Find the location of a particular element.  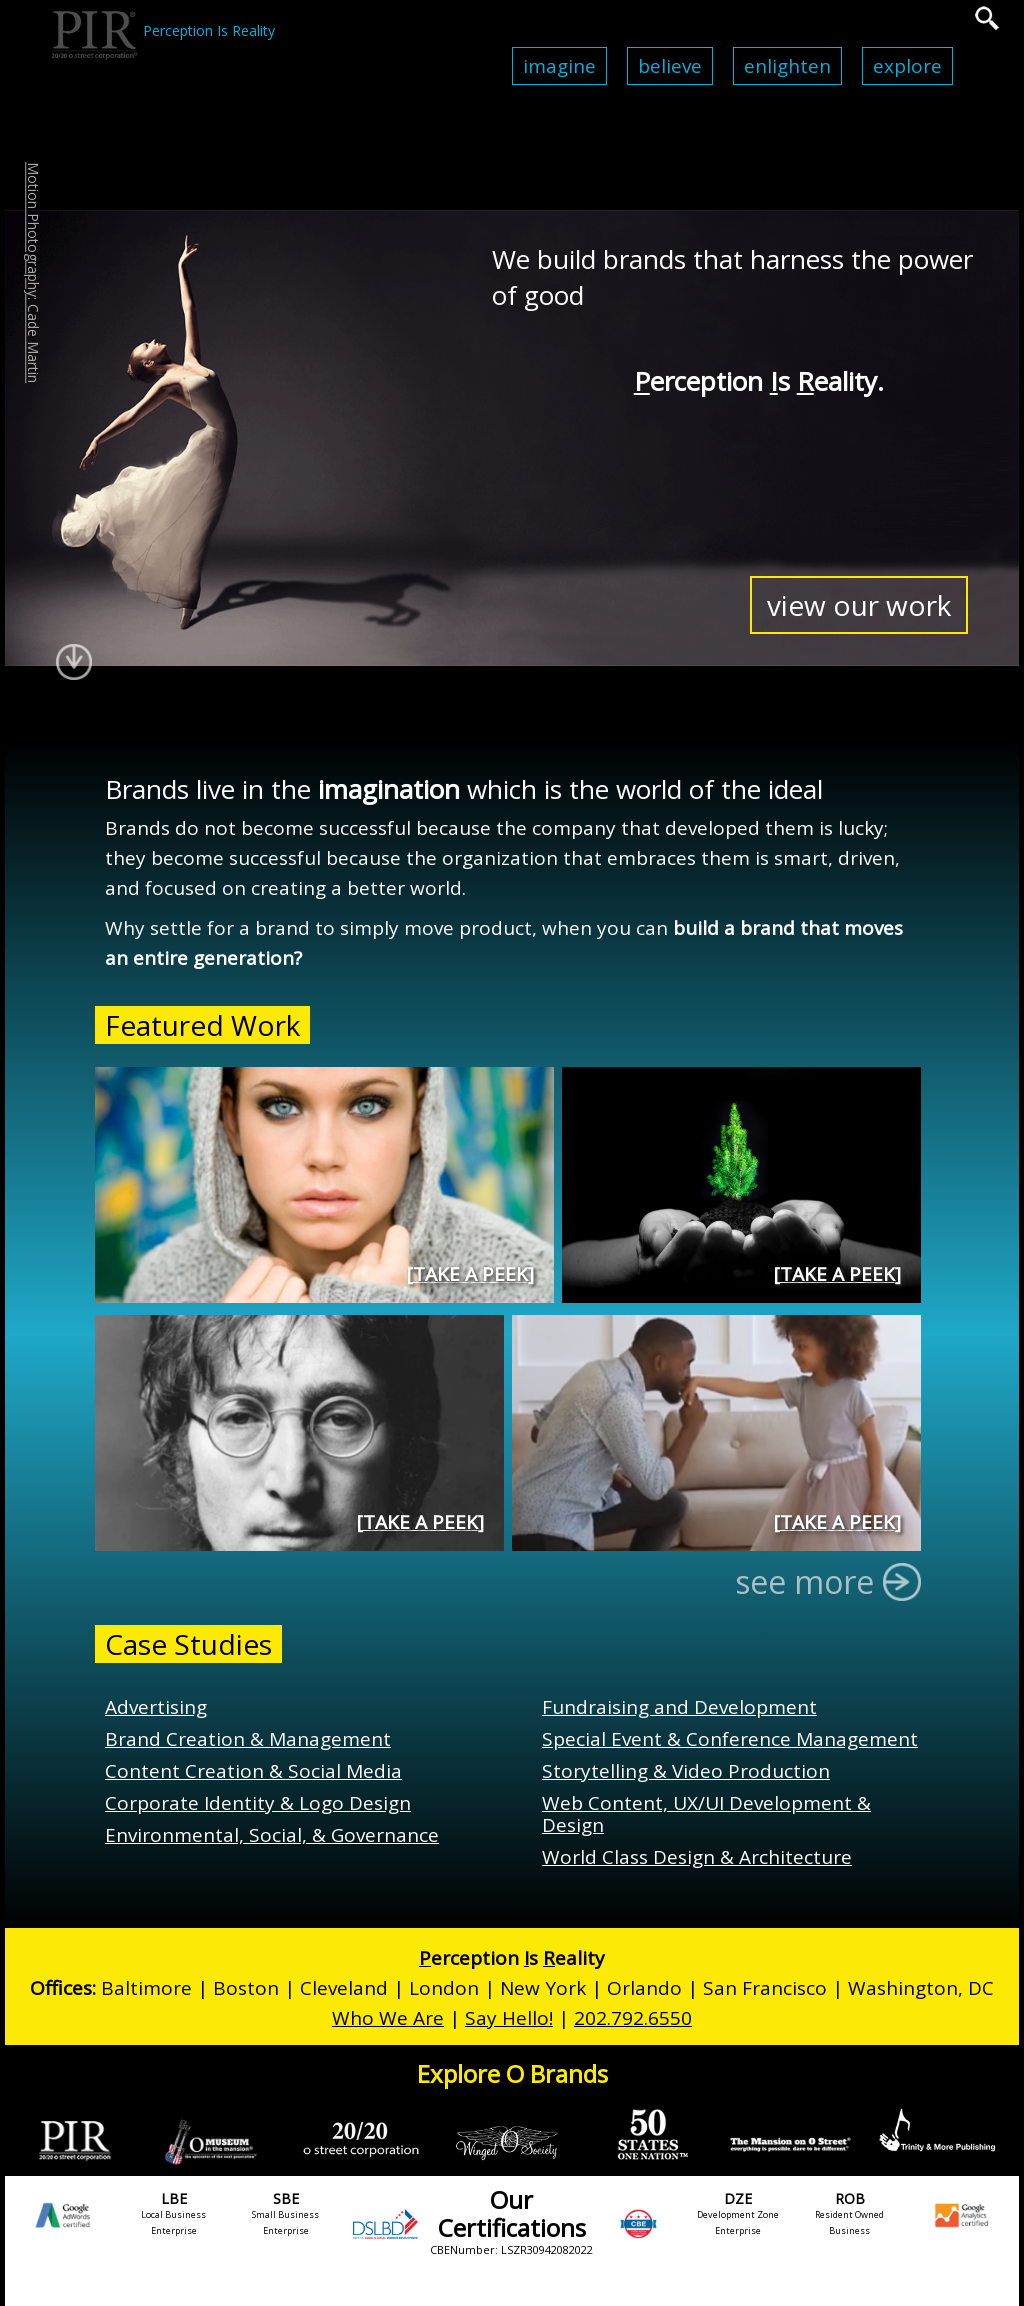

Storytelling & Video Production is located at coordinates (686, 1771).